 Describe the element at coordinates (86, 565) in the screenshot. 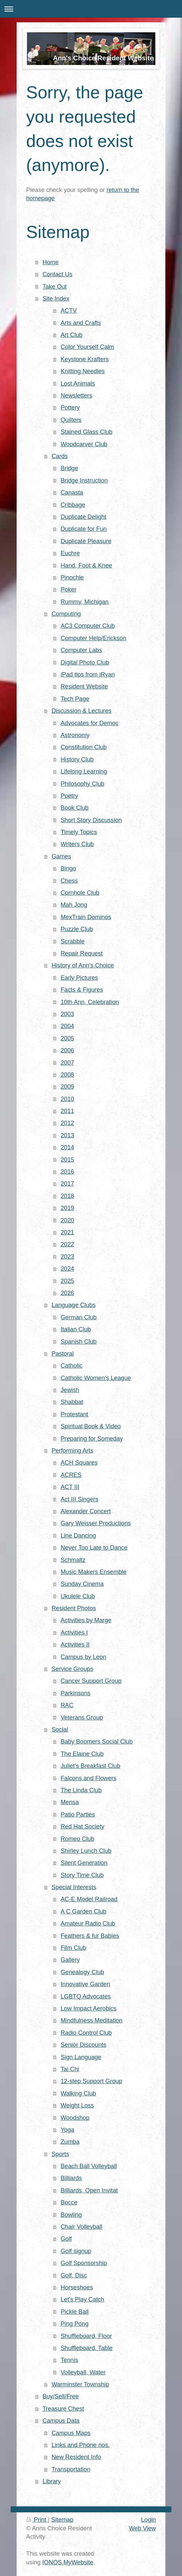

I see `Hand, Foot & Knee` at that location.